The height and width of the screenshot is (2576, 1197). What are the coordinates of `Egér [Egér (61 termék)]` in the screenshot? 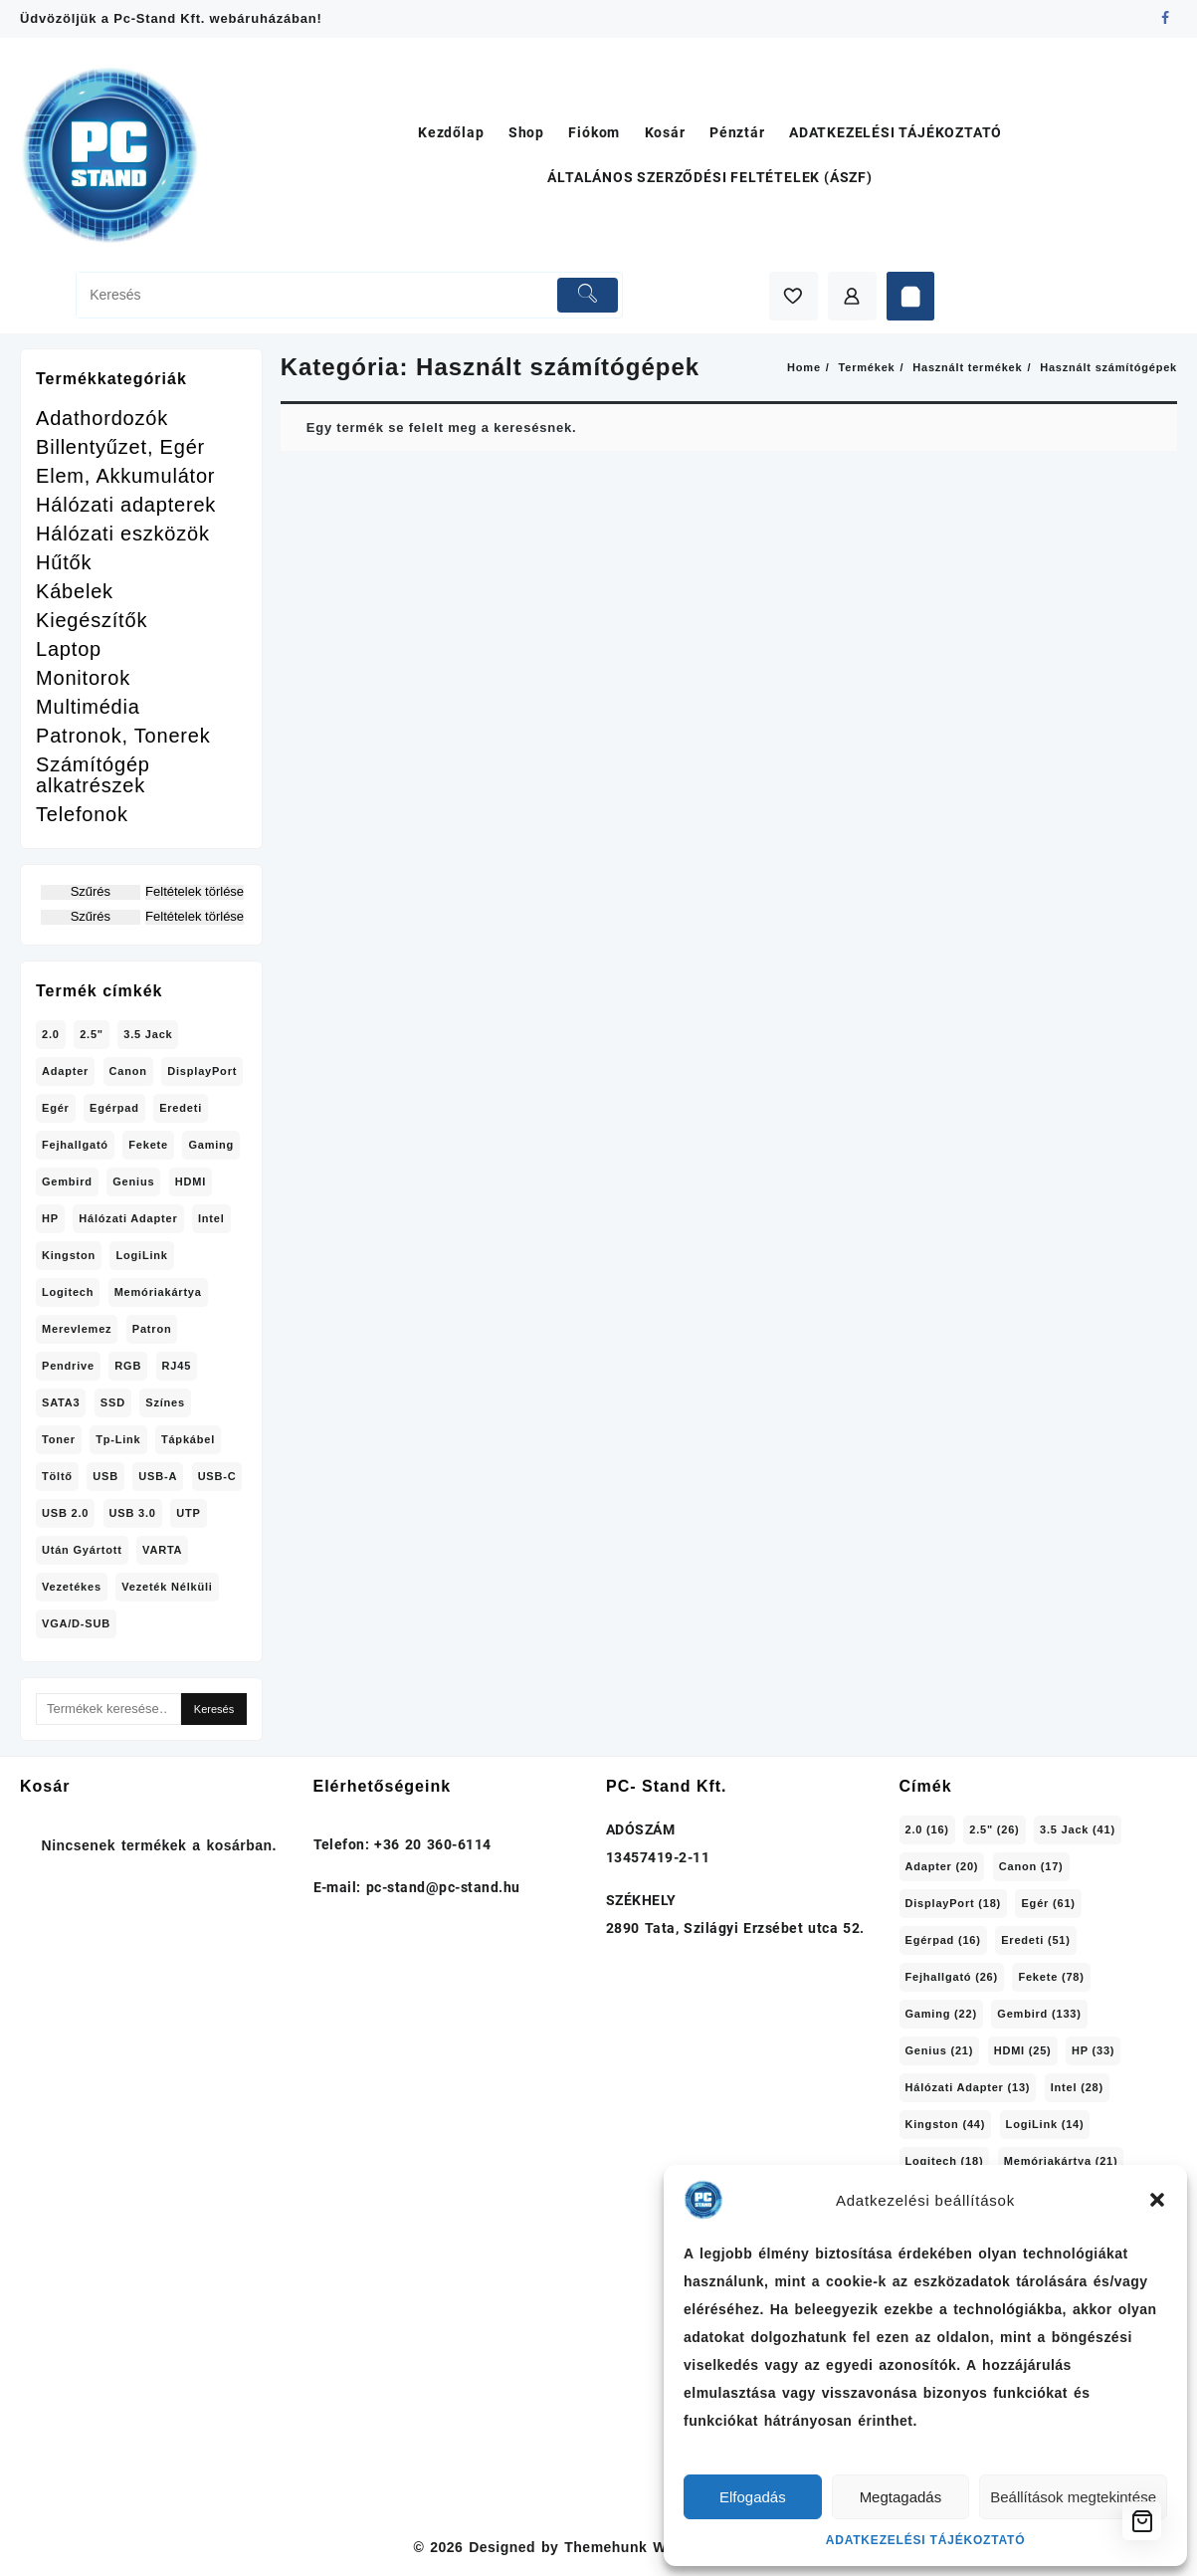 It's located at (56, 1108).